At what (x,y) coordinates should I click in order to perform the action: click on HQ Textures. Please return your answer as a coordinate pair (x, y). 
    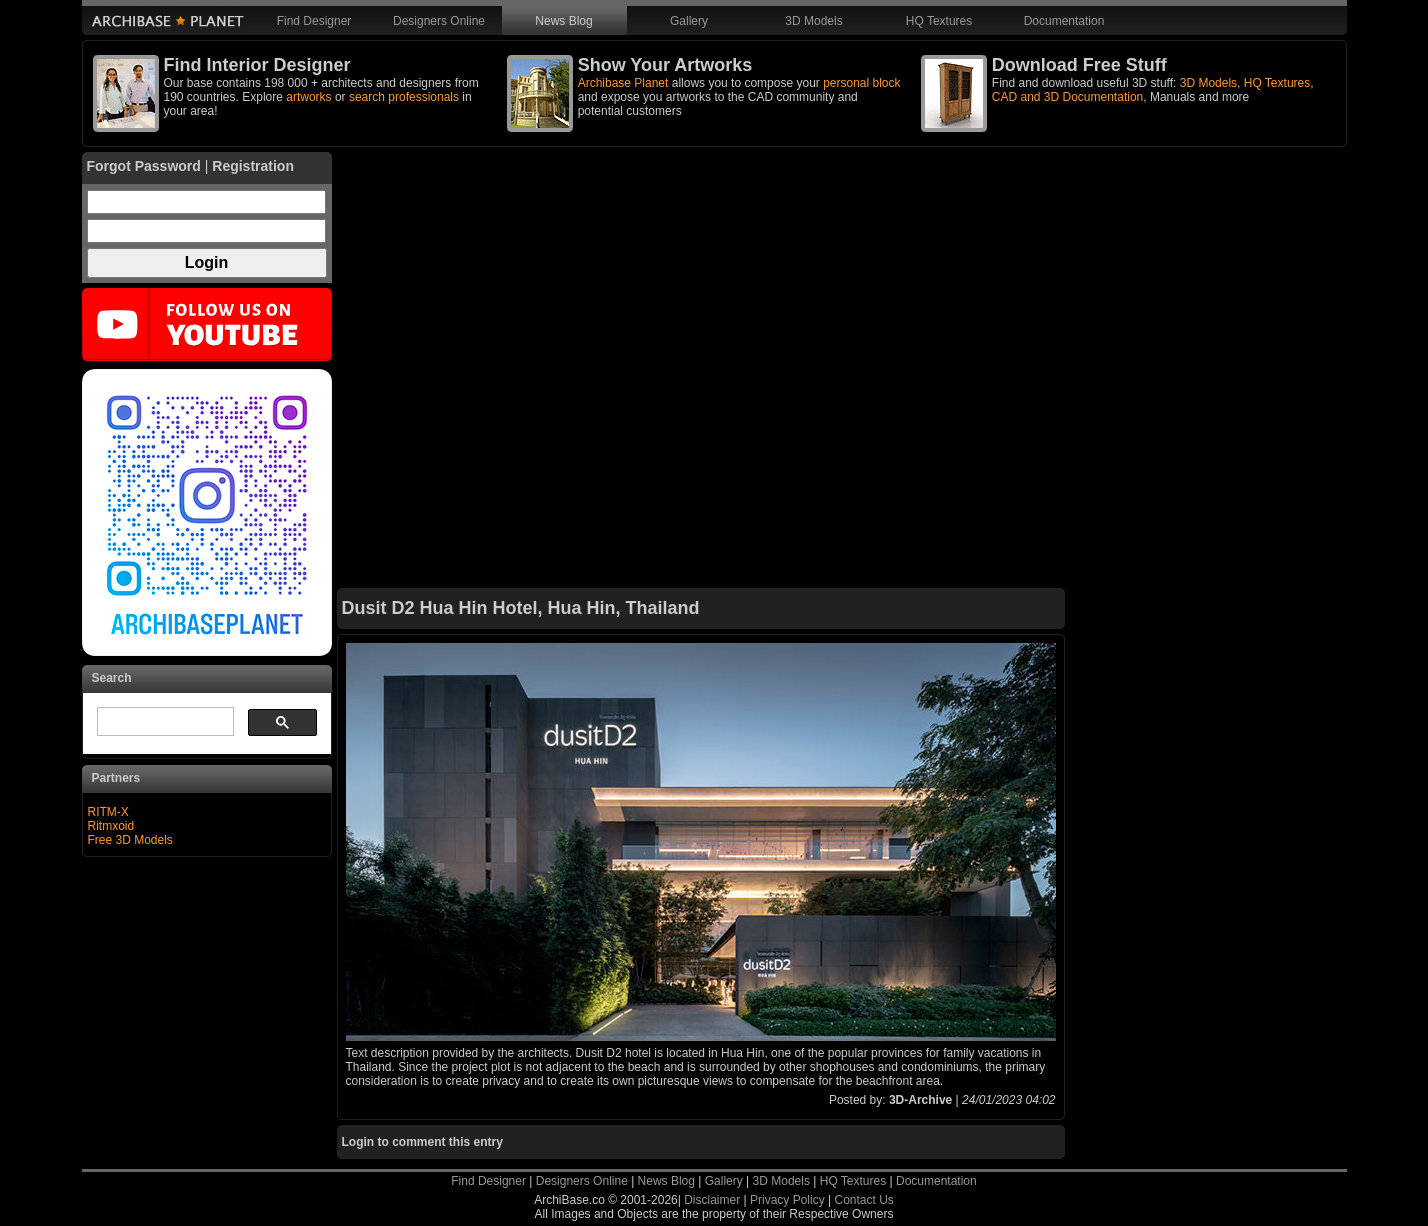
    Looking at the image, I should click on (939, 21).